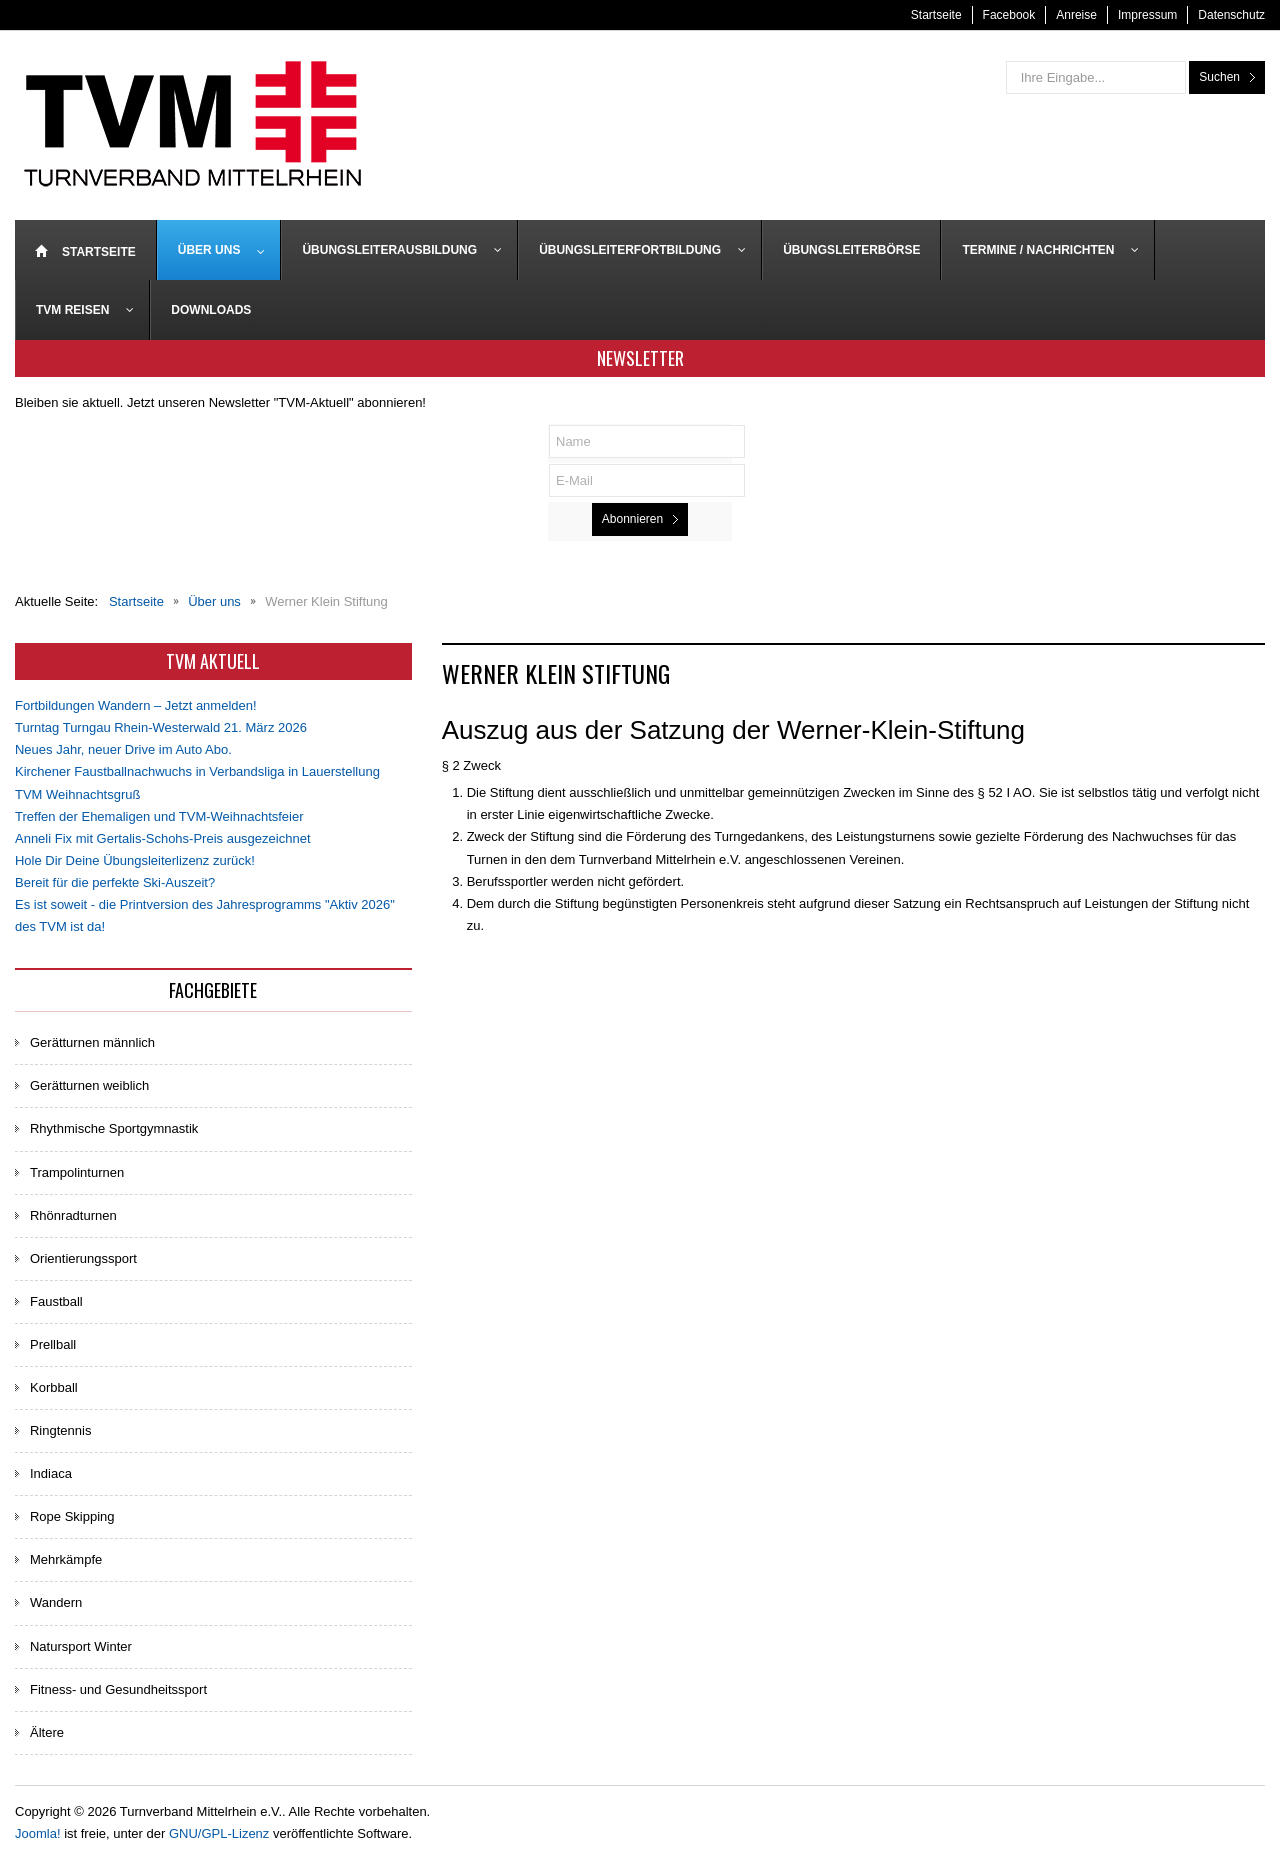  Describe the element at coordinates (89, 1085) in the screenshot. I see `Gerätturnen weiblich` at that location.